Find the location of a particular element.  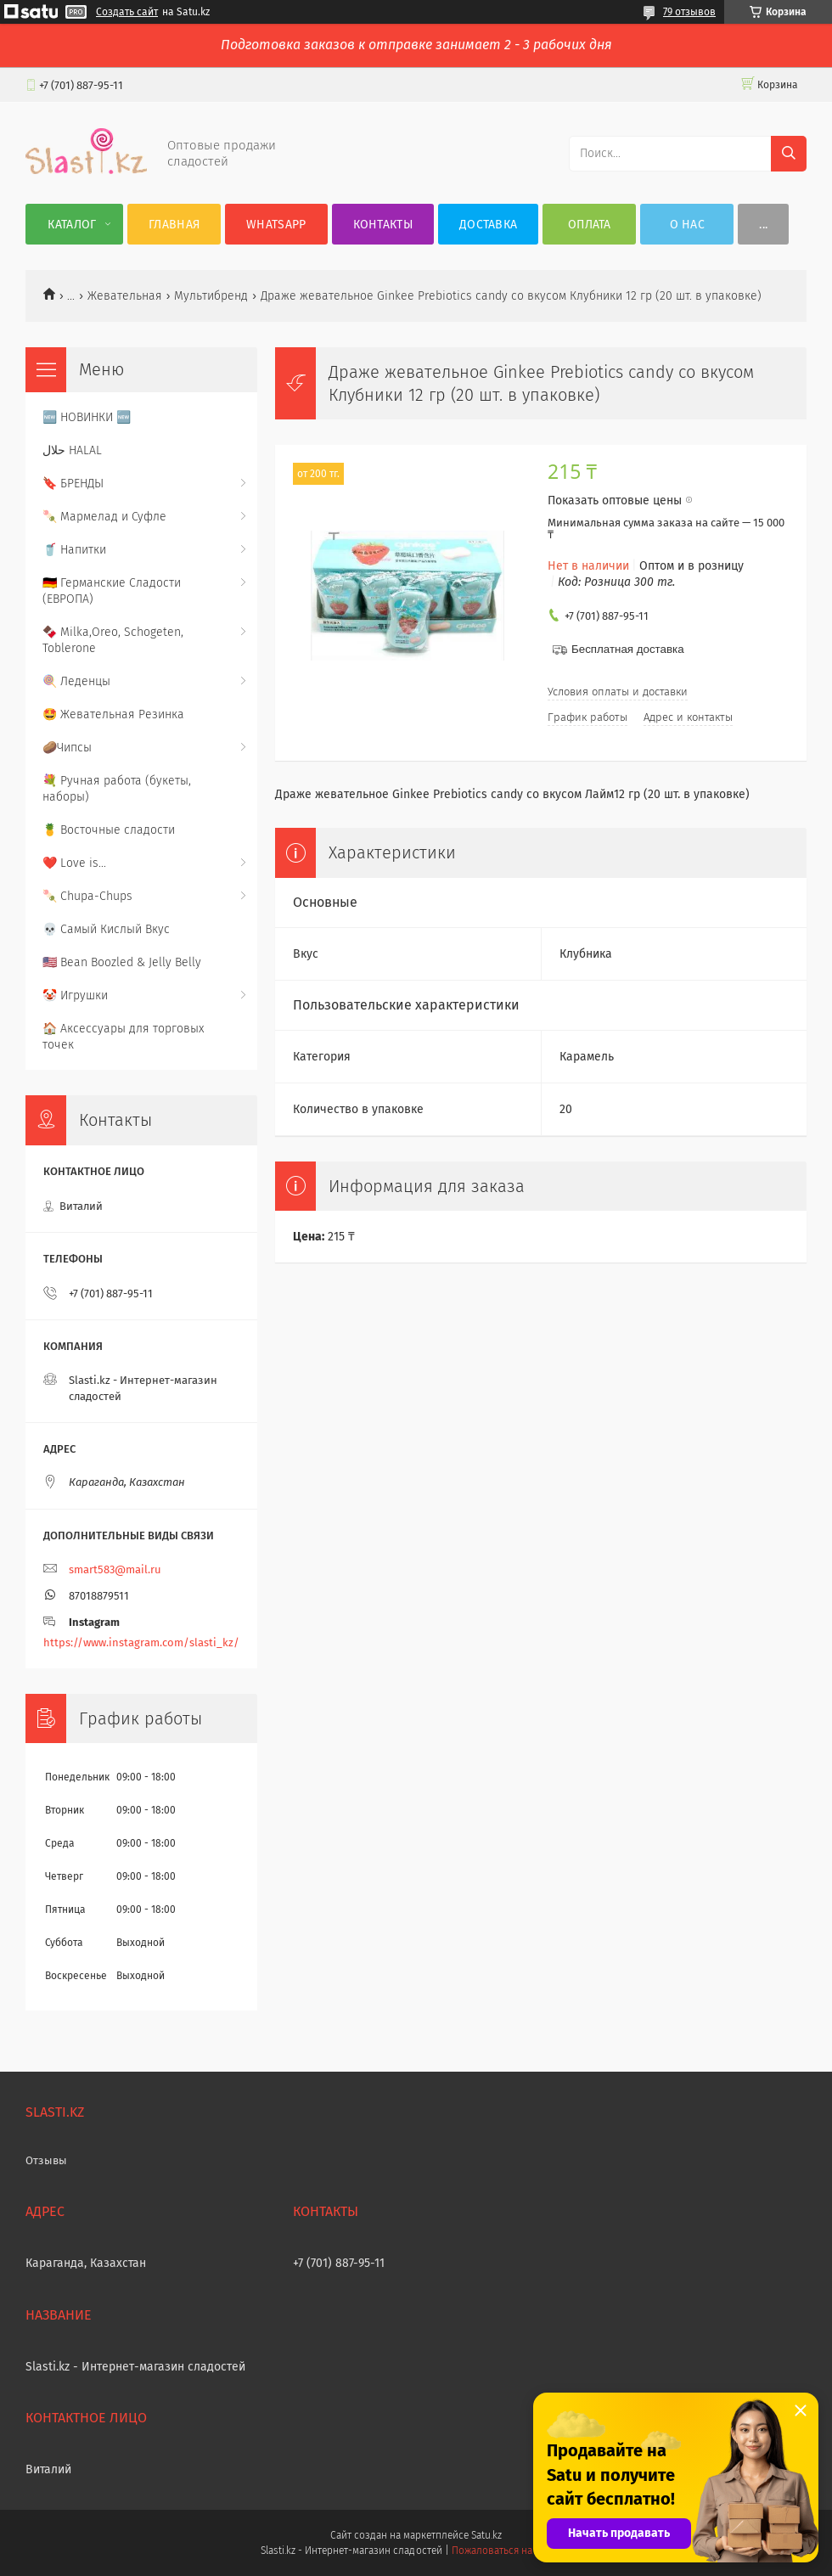

🥔Чипсы is located at coordinates (67, 747).